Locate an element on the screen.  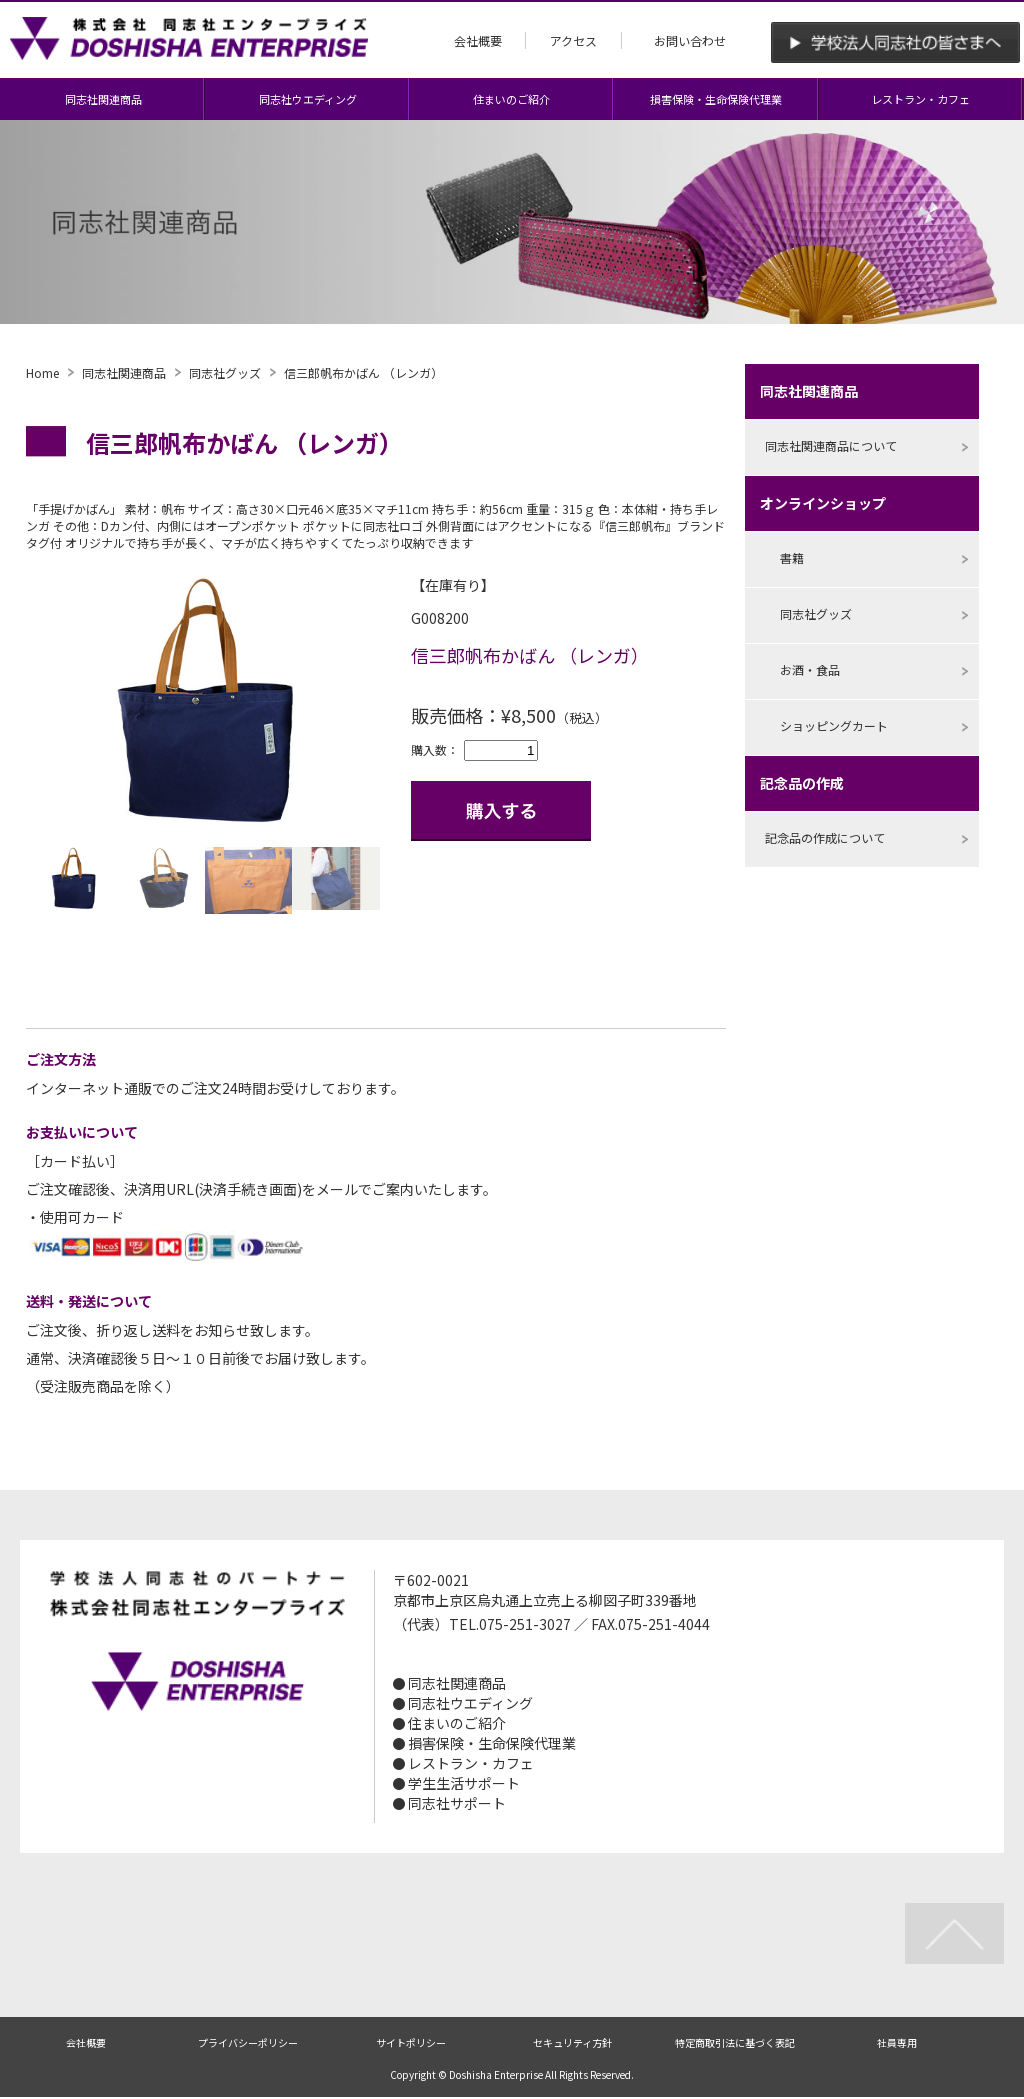
同志社ウエディング is located at coordinates (308, 99).